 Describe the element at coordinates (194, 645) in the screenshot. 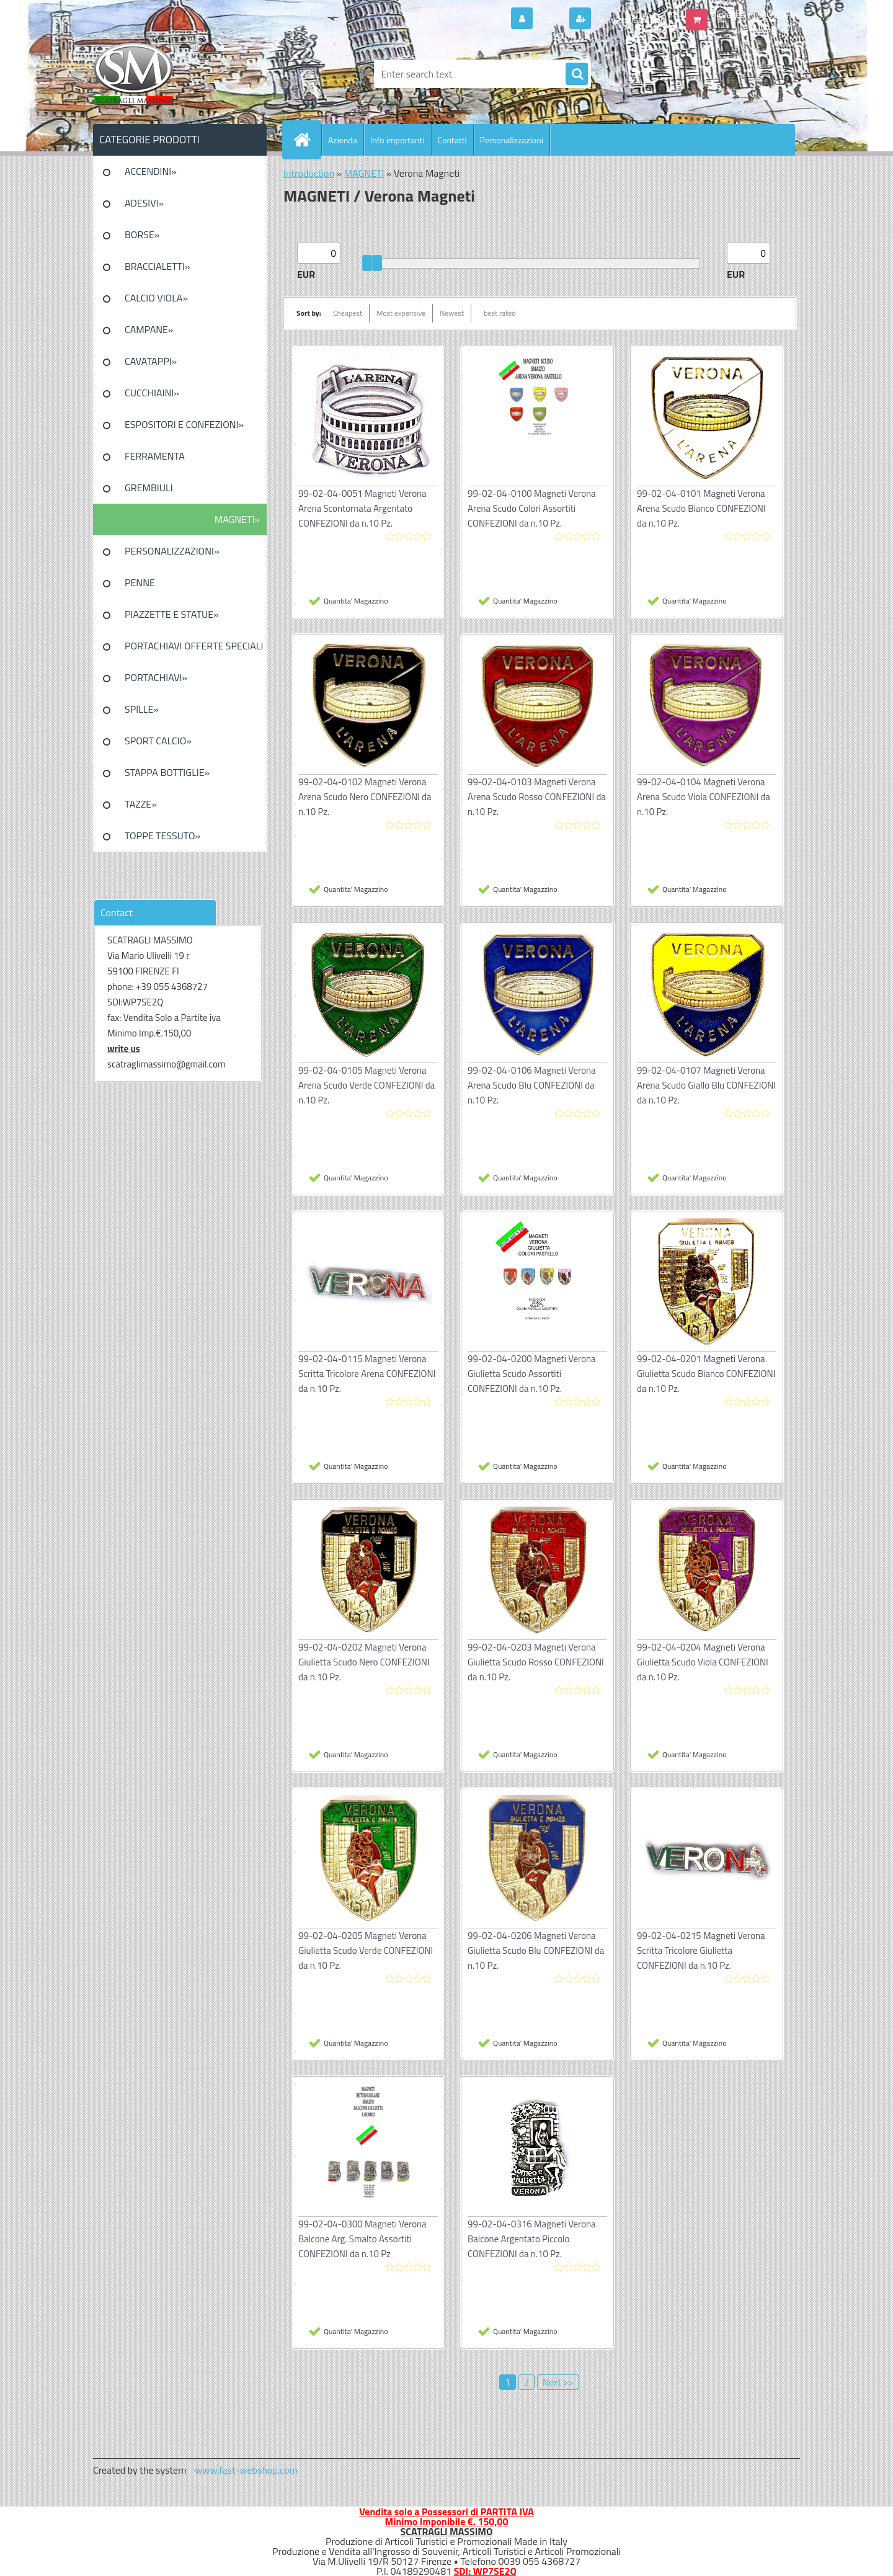

I see `PORTACHIAVI OFFERTE SPECIALI` at that location.